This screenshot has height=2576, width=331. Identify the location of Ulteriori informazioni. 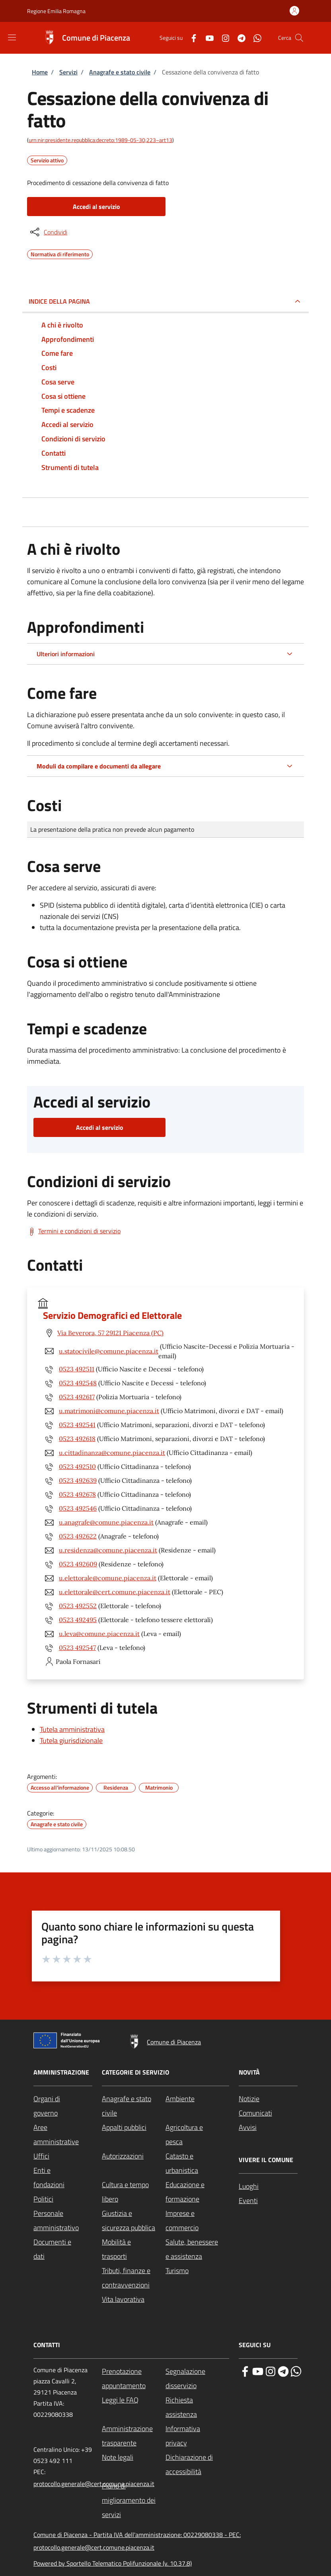
(66, 654).